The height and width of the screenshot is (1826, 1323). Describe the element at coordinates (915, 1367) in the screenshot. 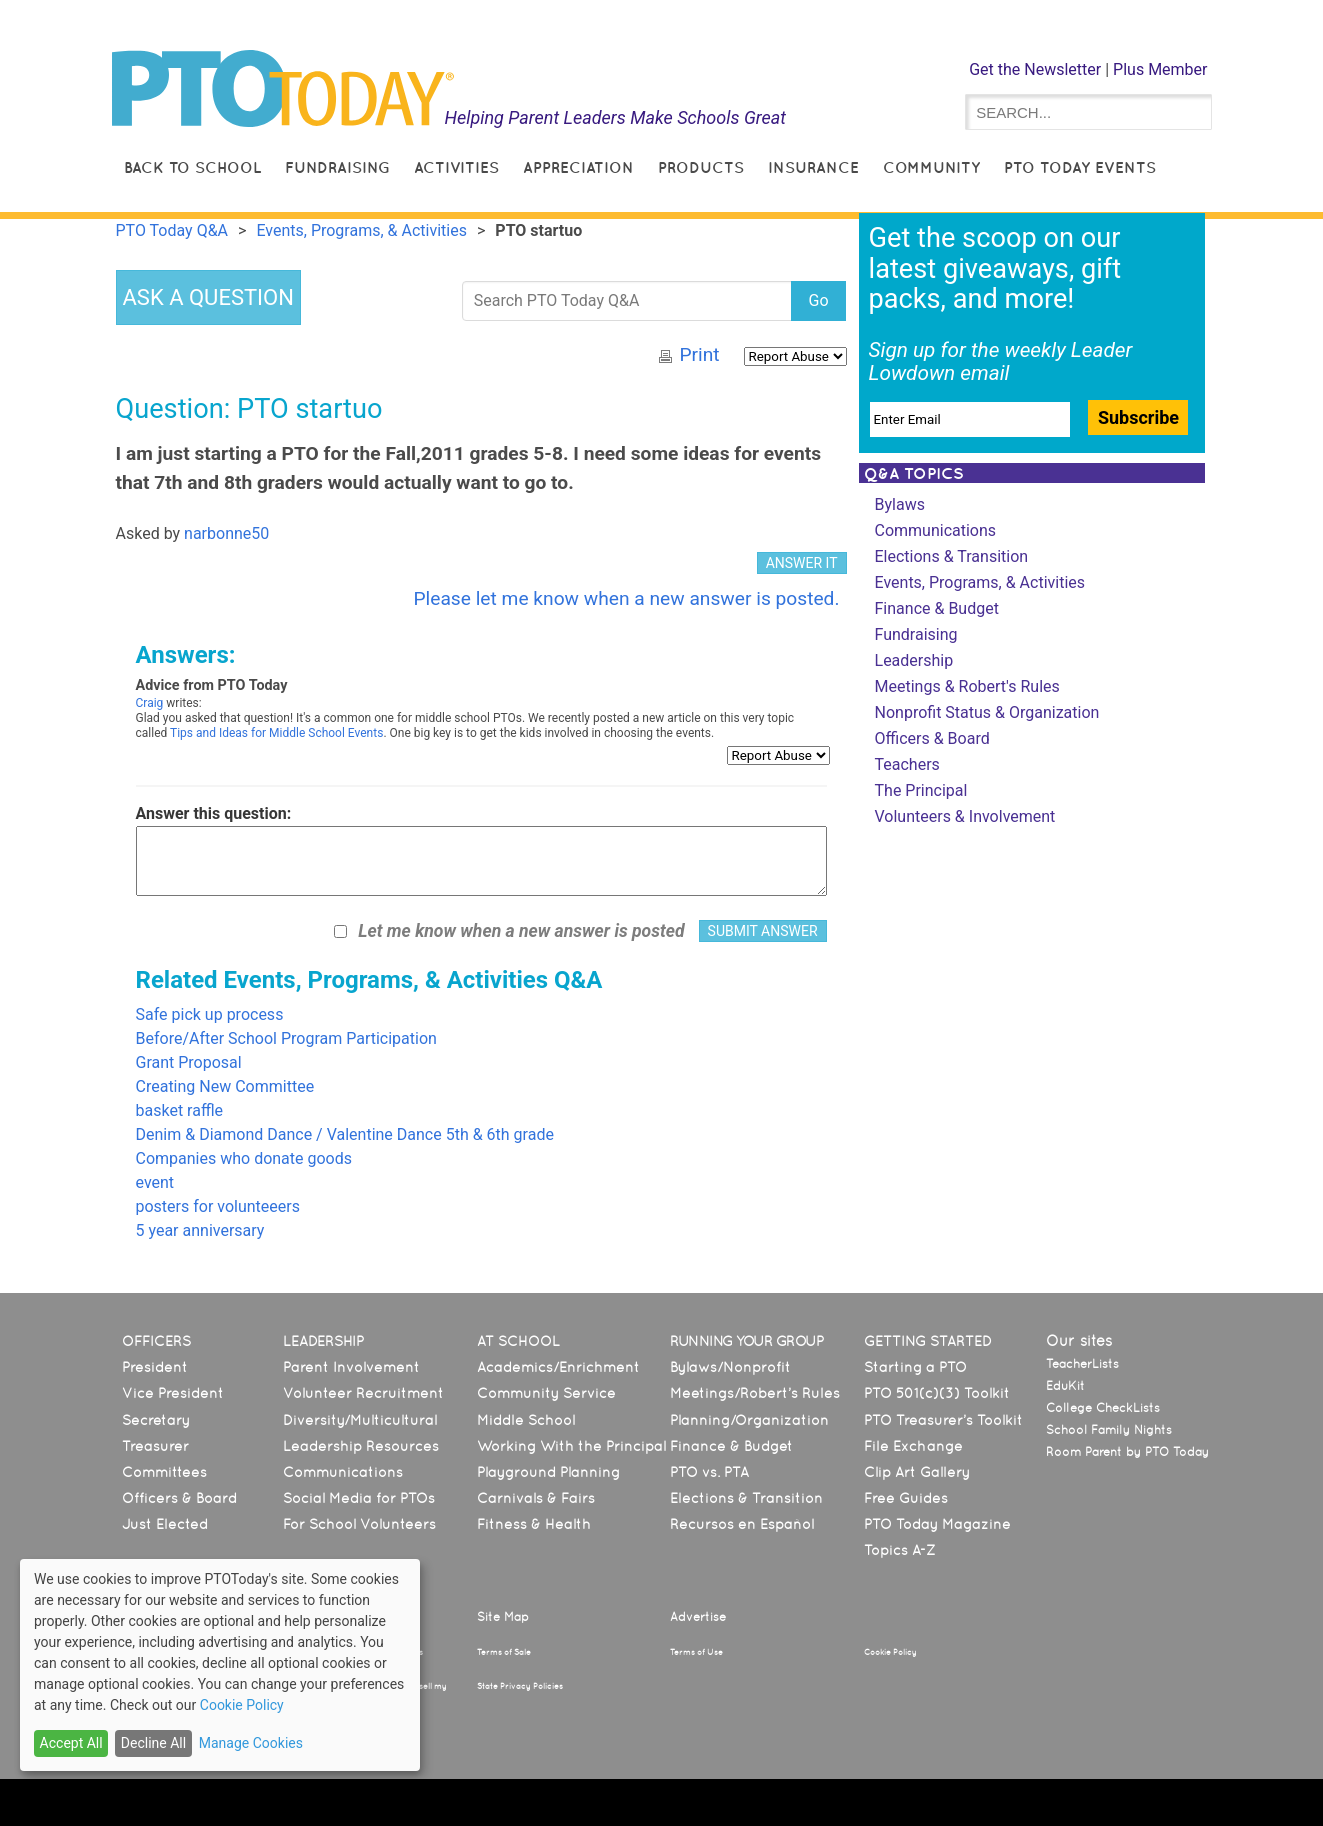

I see `Starting a PTO` at that location.